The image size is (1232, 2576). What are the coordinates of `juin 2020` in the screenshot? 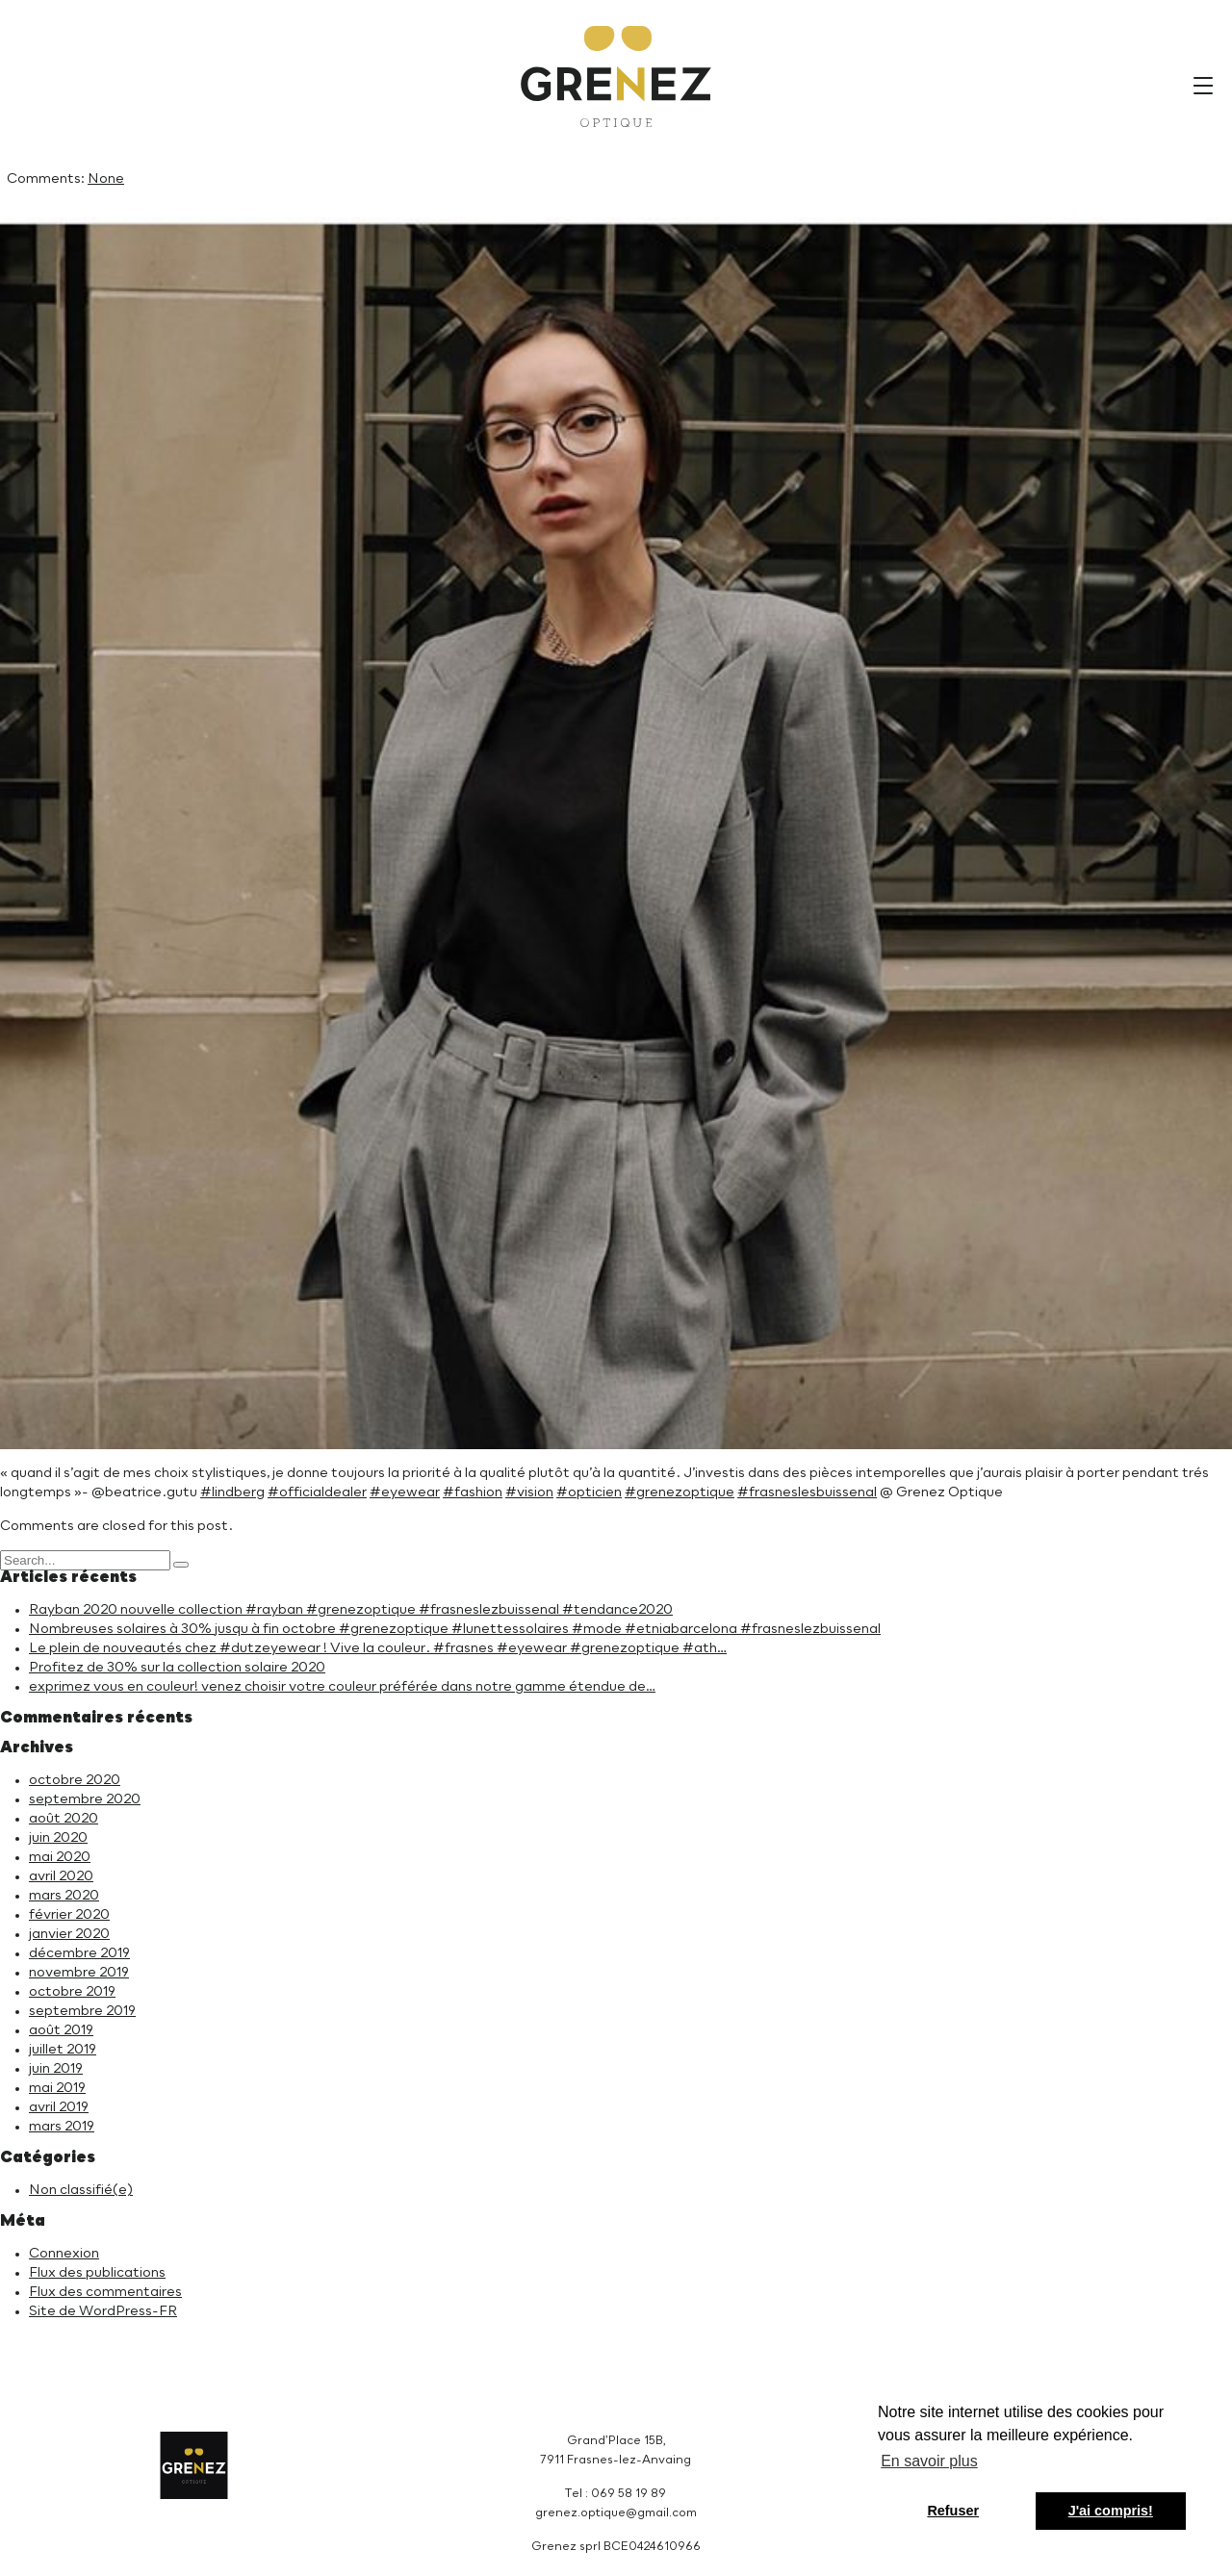 It's located at (58, 1838).